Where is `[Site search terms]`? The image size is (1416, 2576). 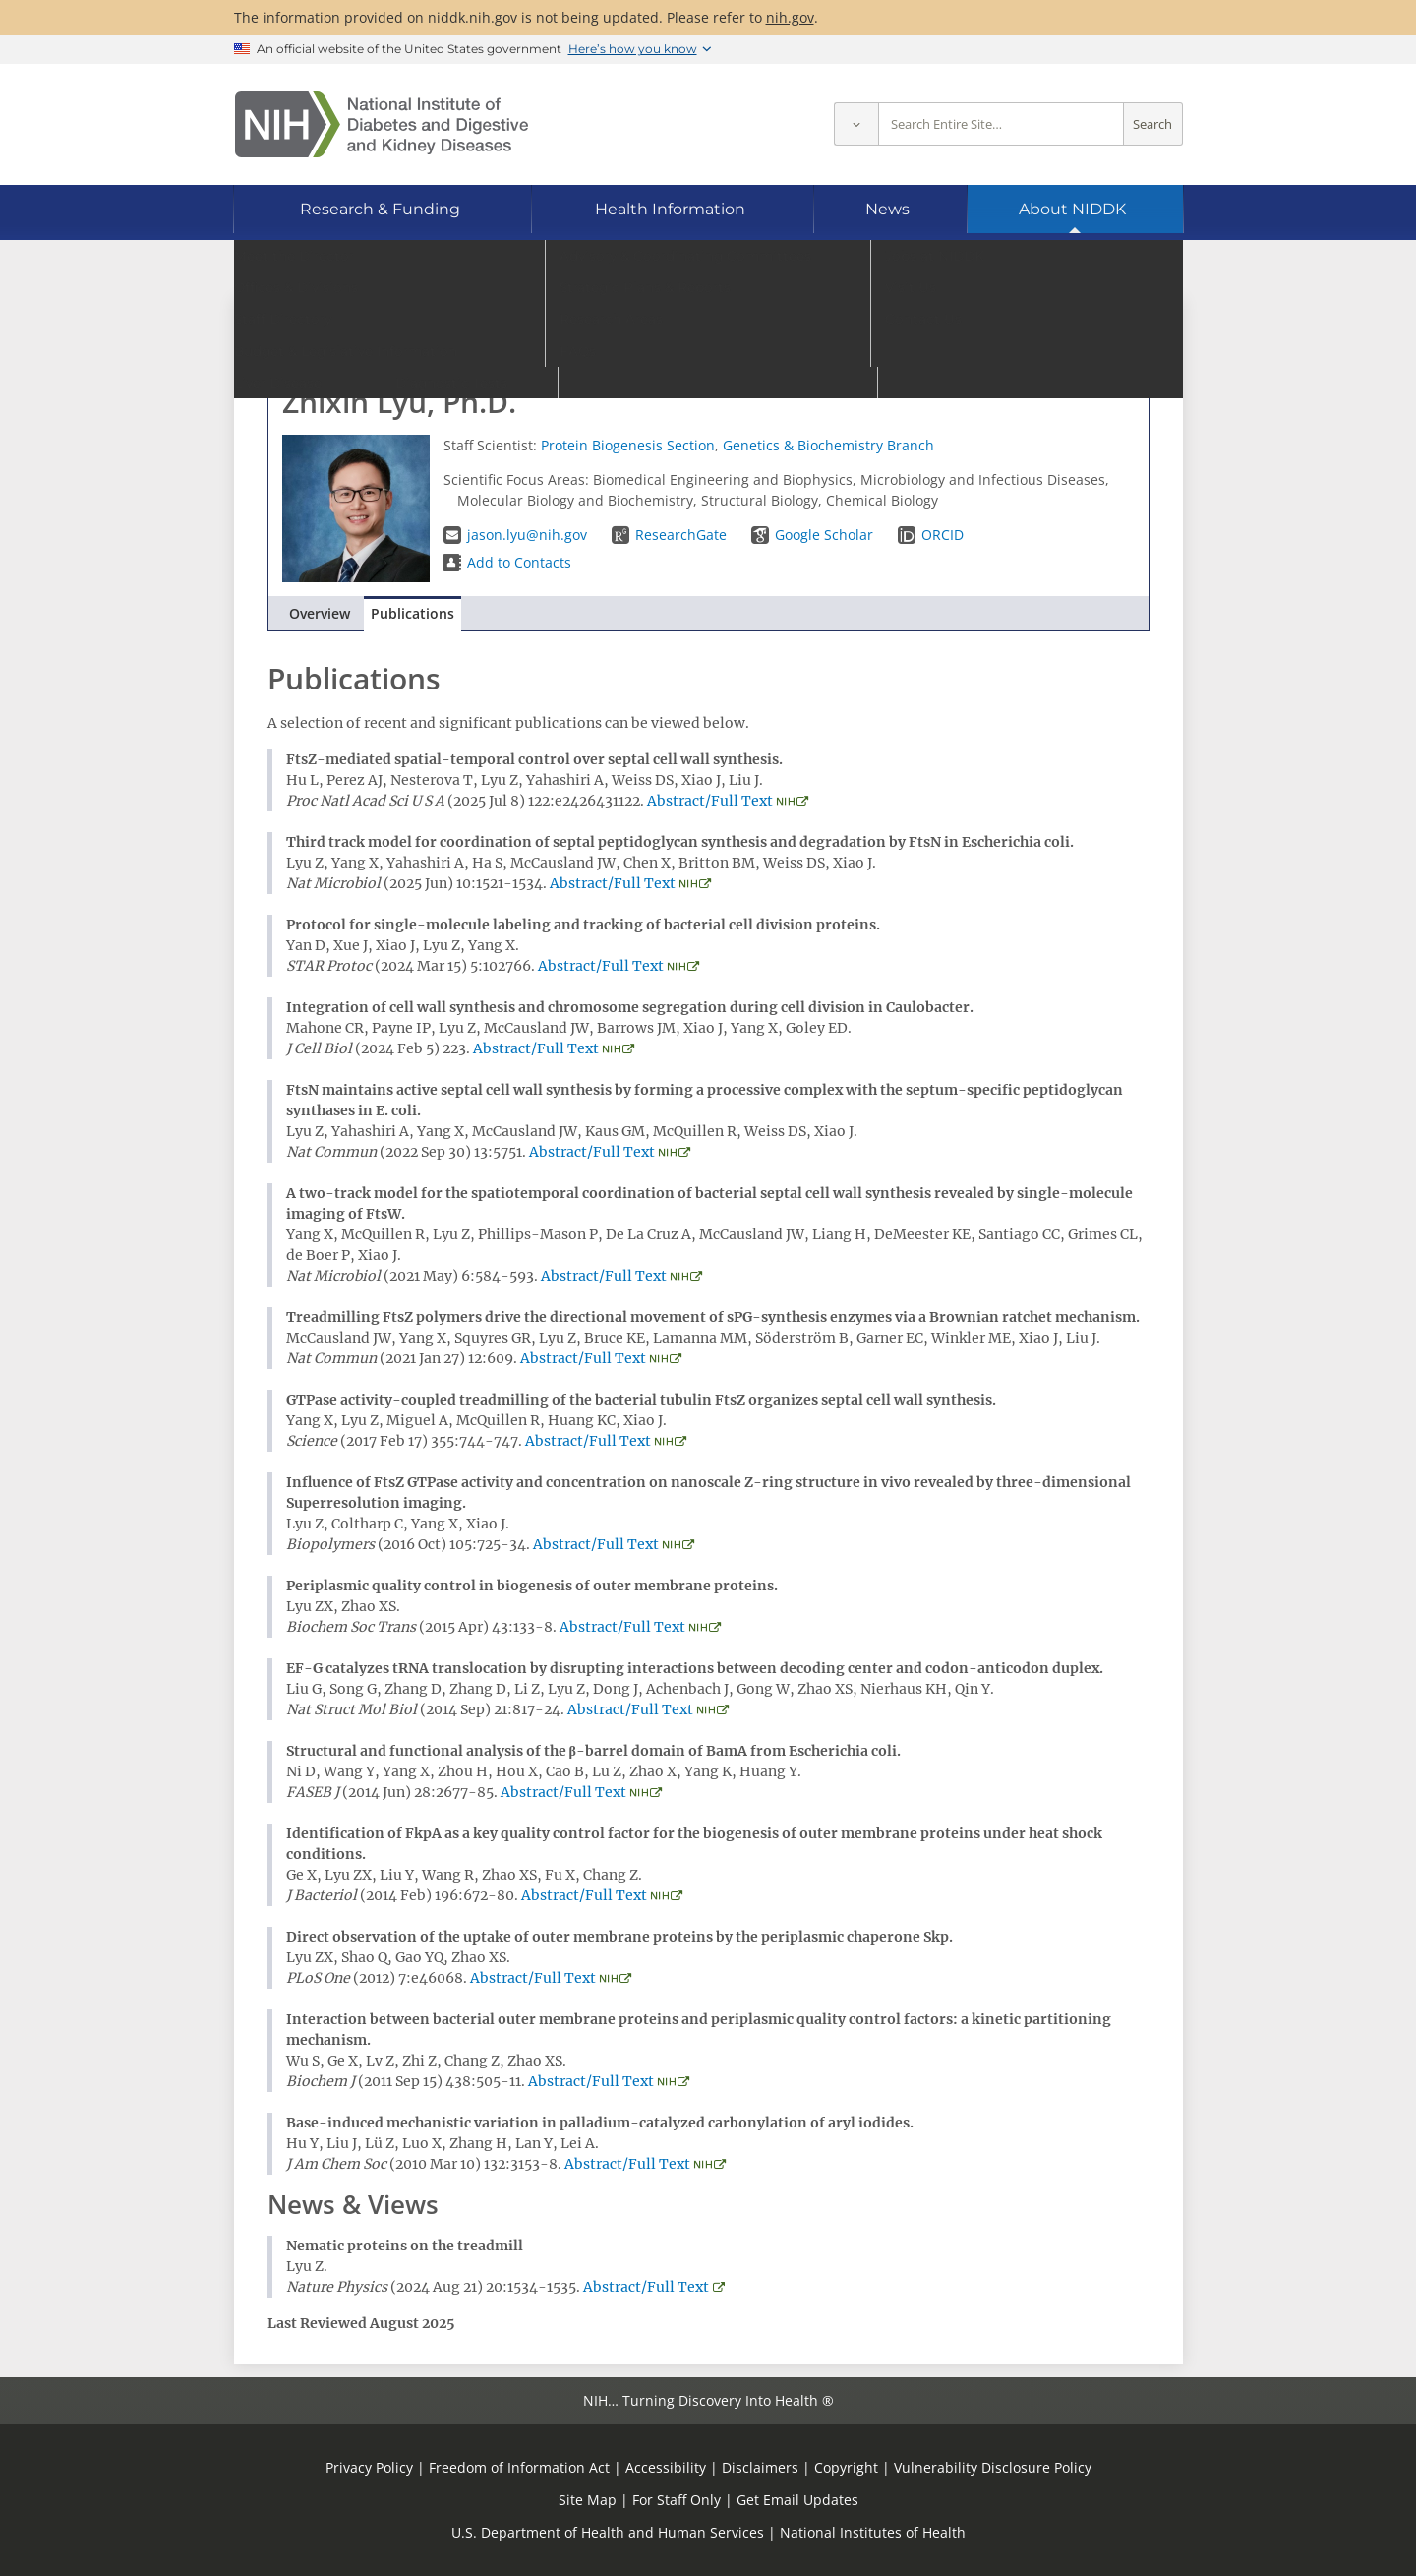 [Site search terms] is located at coordinates (1001, 124).